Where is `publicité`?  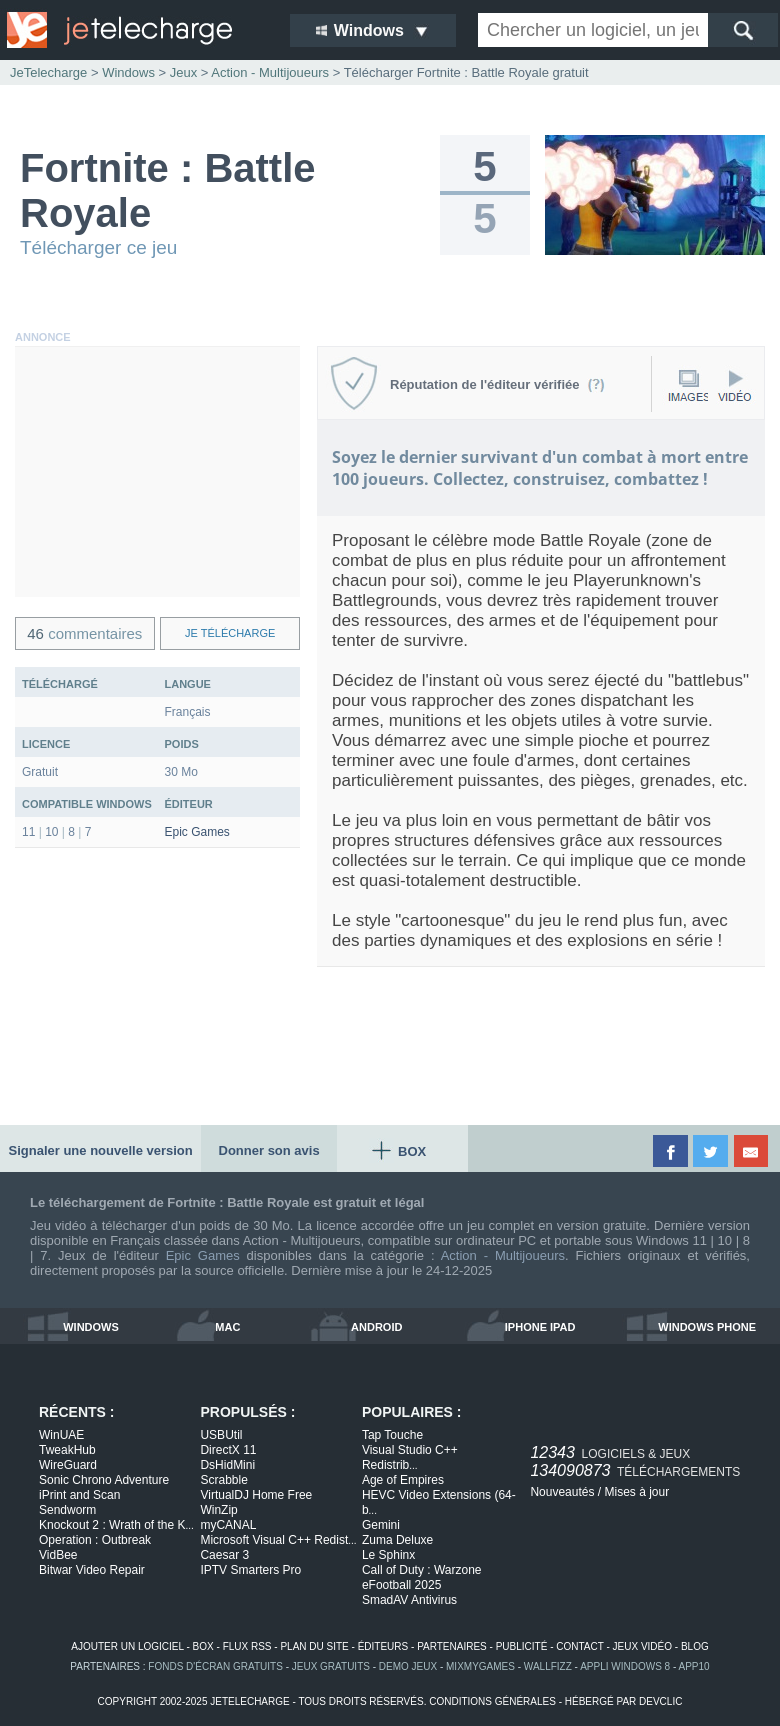
publicité is located at coordinates (522, 1646).